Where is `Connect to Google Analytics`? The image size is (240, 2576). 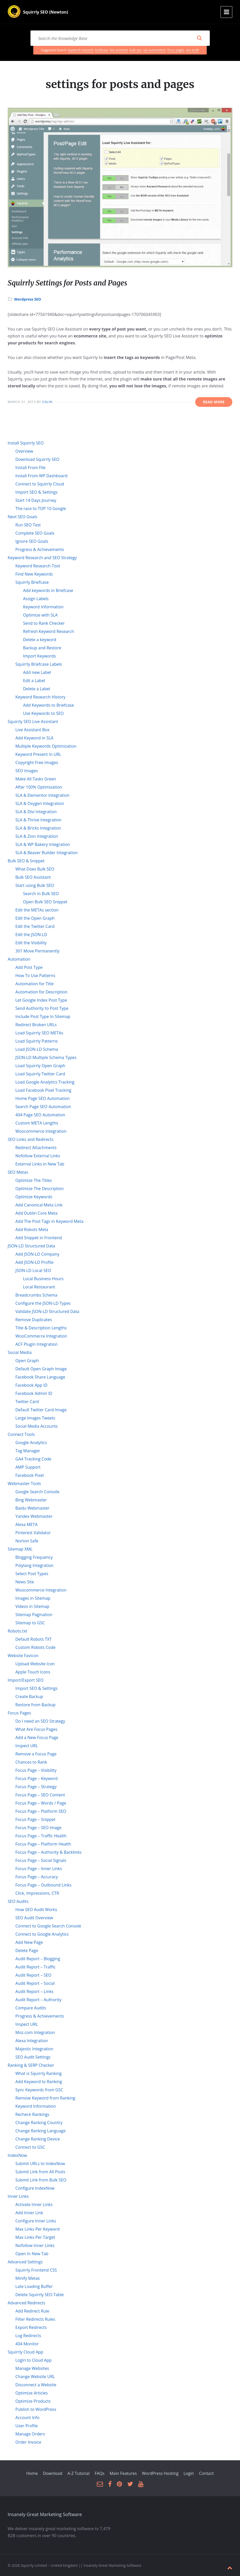 Connect to Google Analytics is located at coordinates (42, 1934).